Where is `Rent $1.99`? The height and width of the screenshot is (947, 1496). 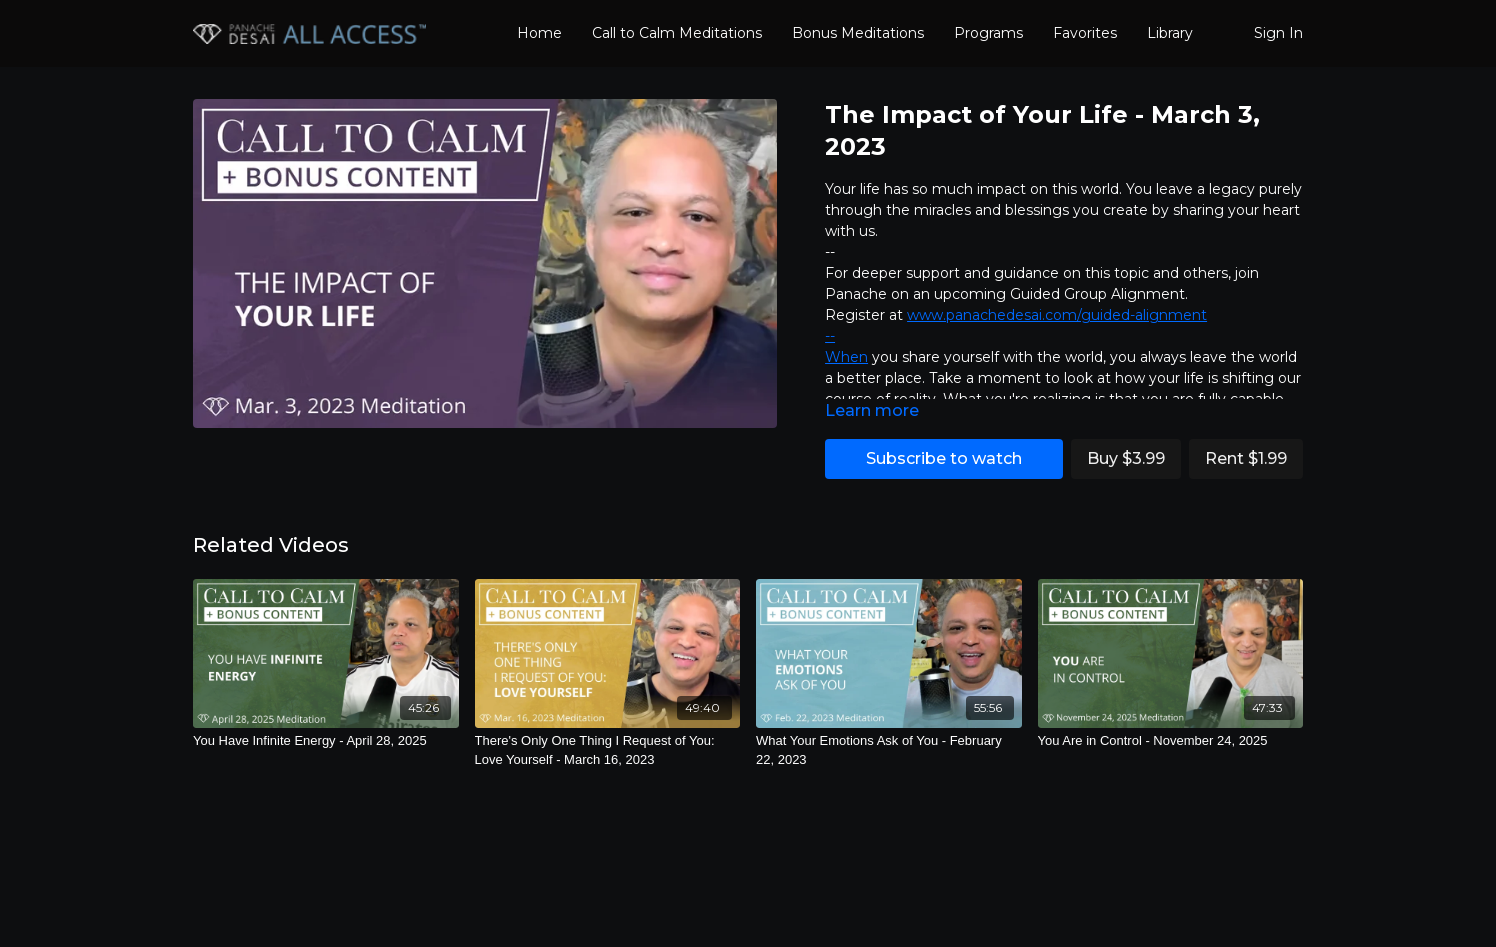 Rent $1.99 is located at coordinates (1246, 458).